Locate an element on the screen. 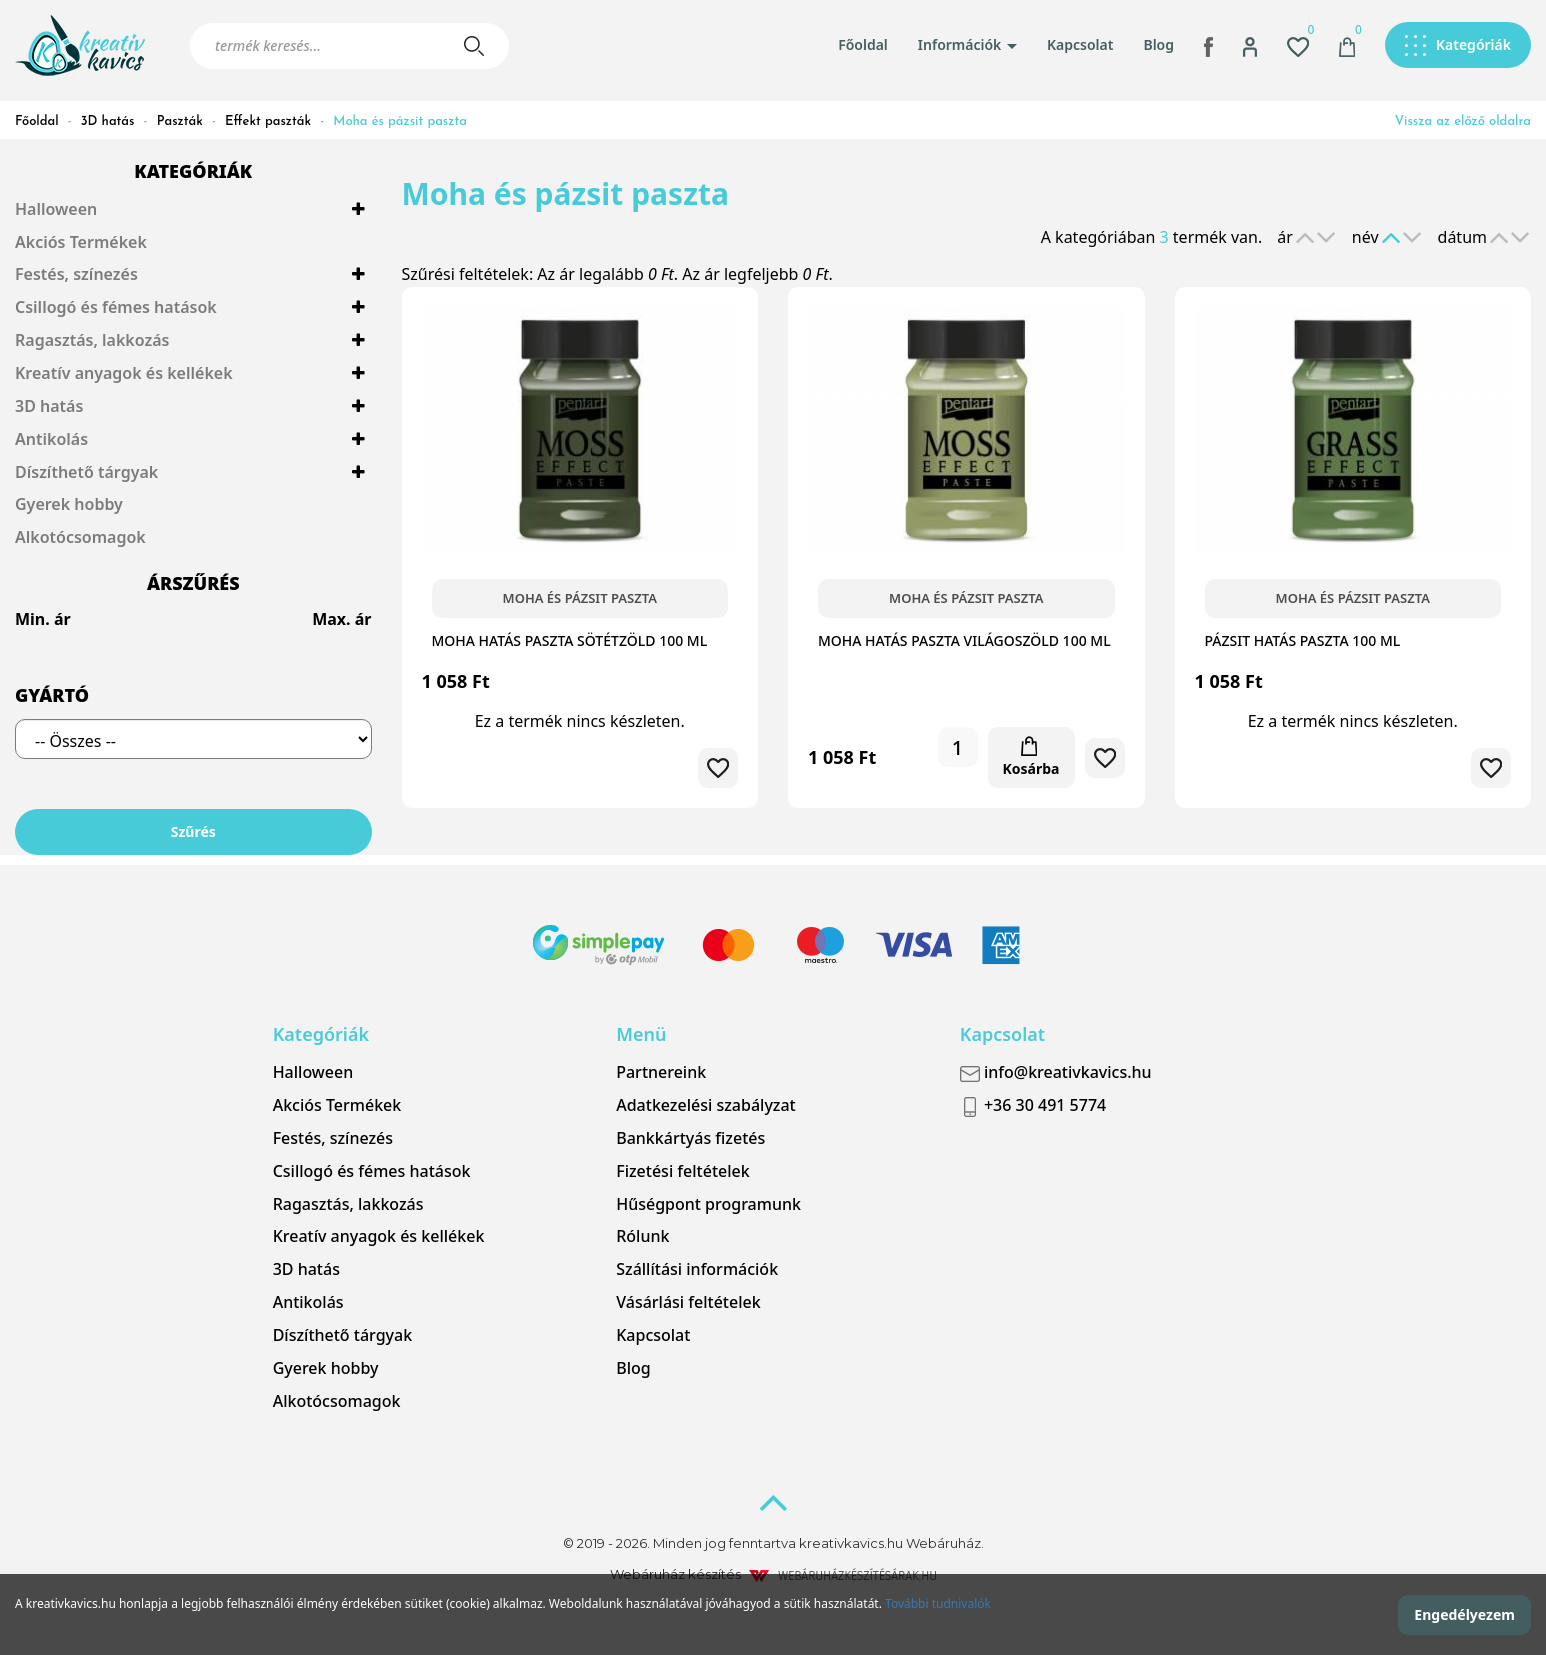  Paszták is located at coordinates (180, 121).